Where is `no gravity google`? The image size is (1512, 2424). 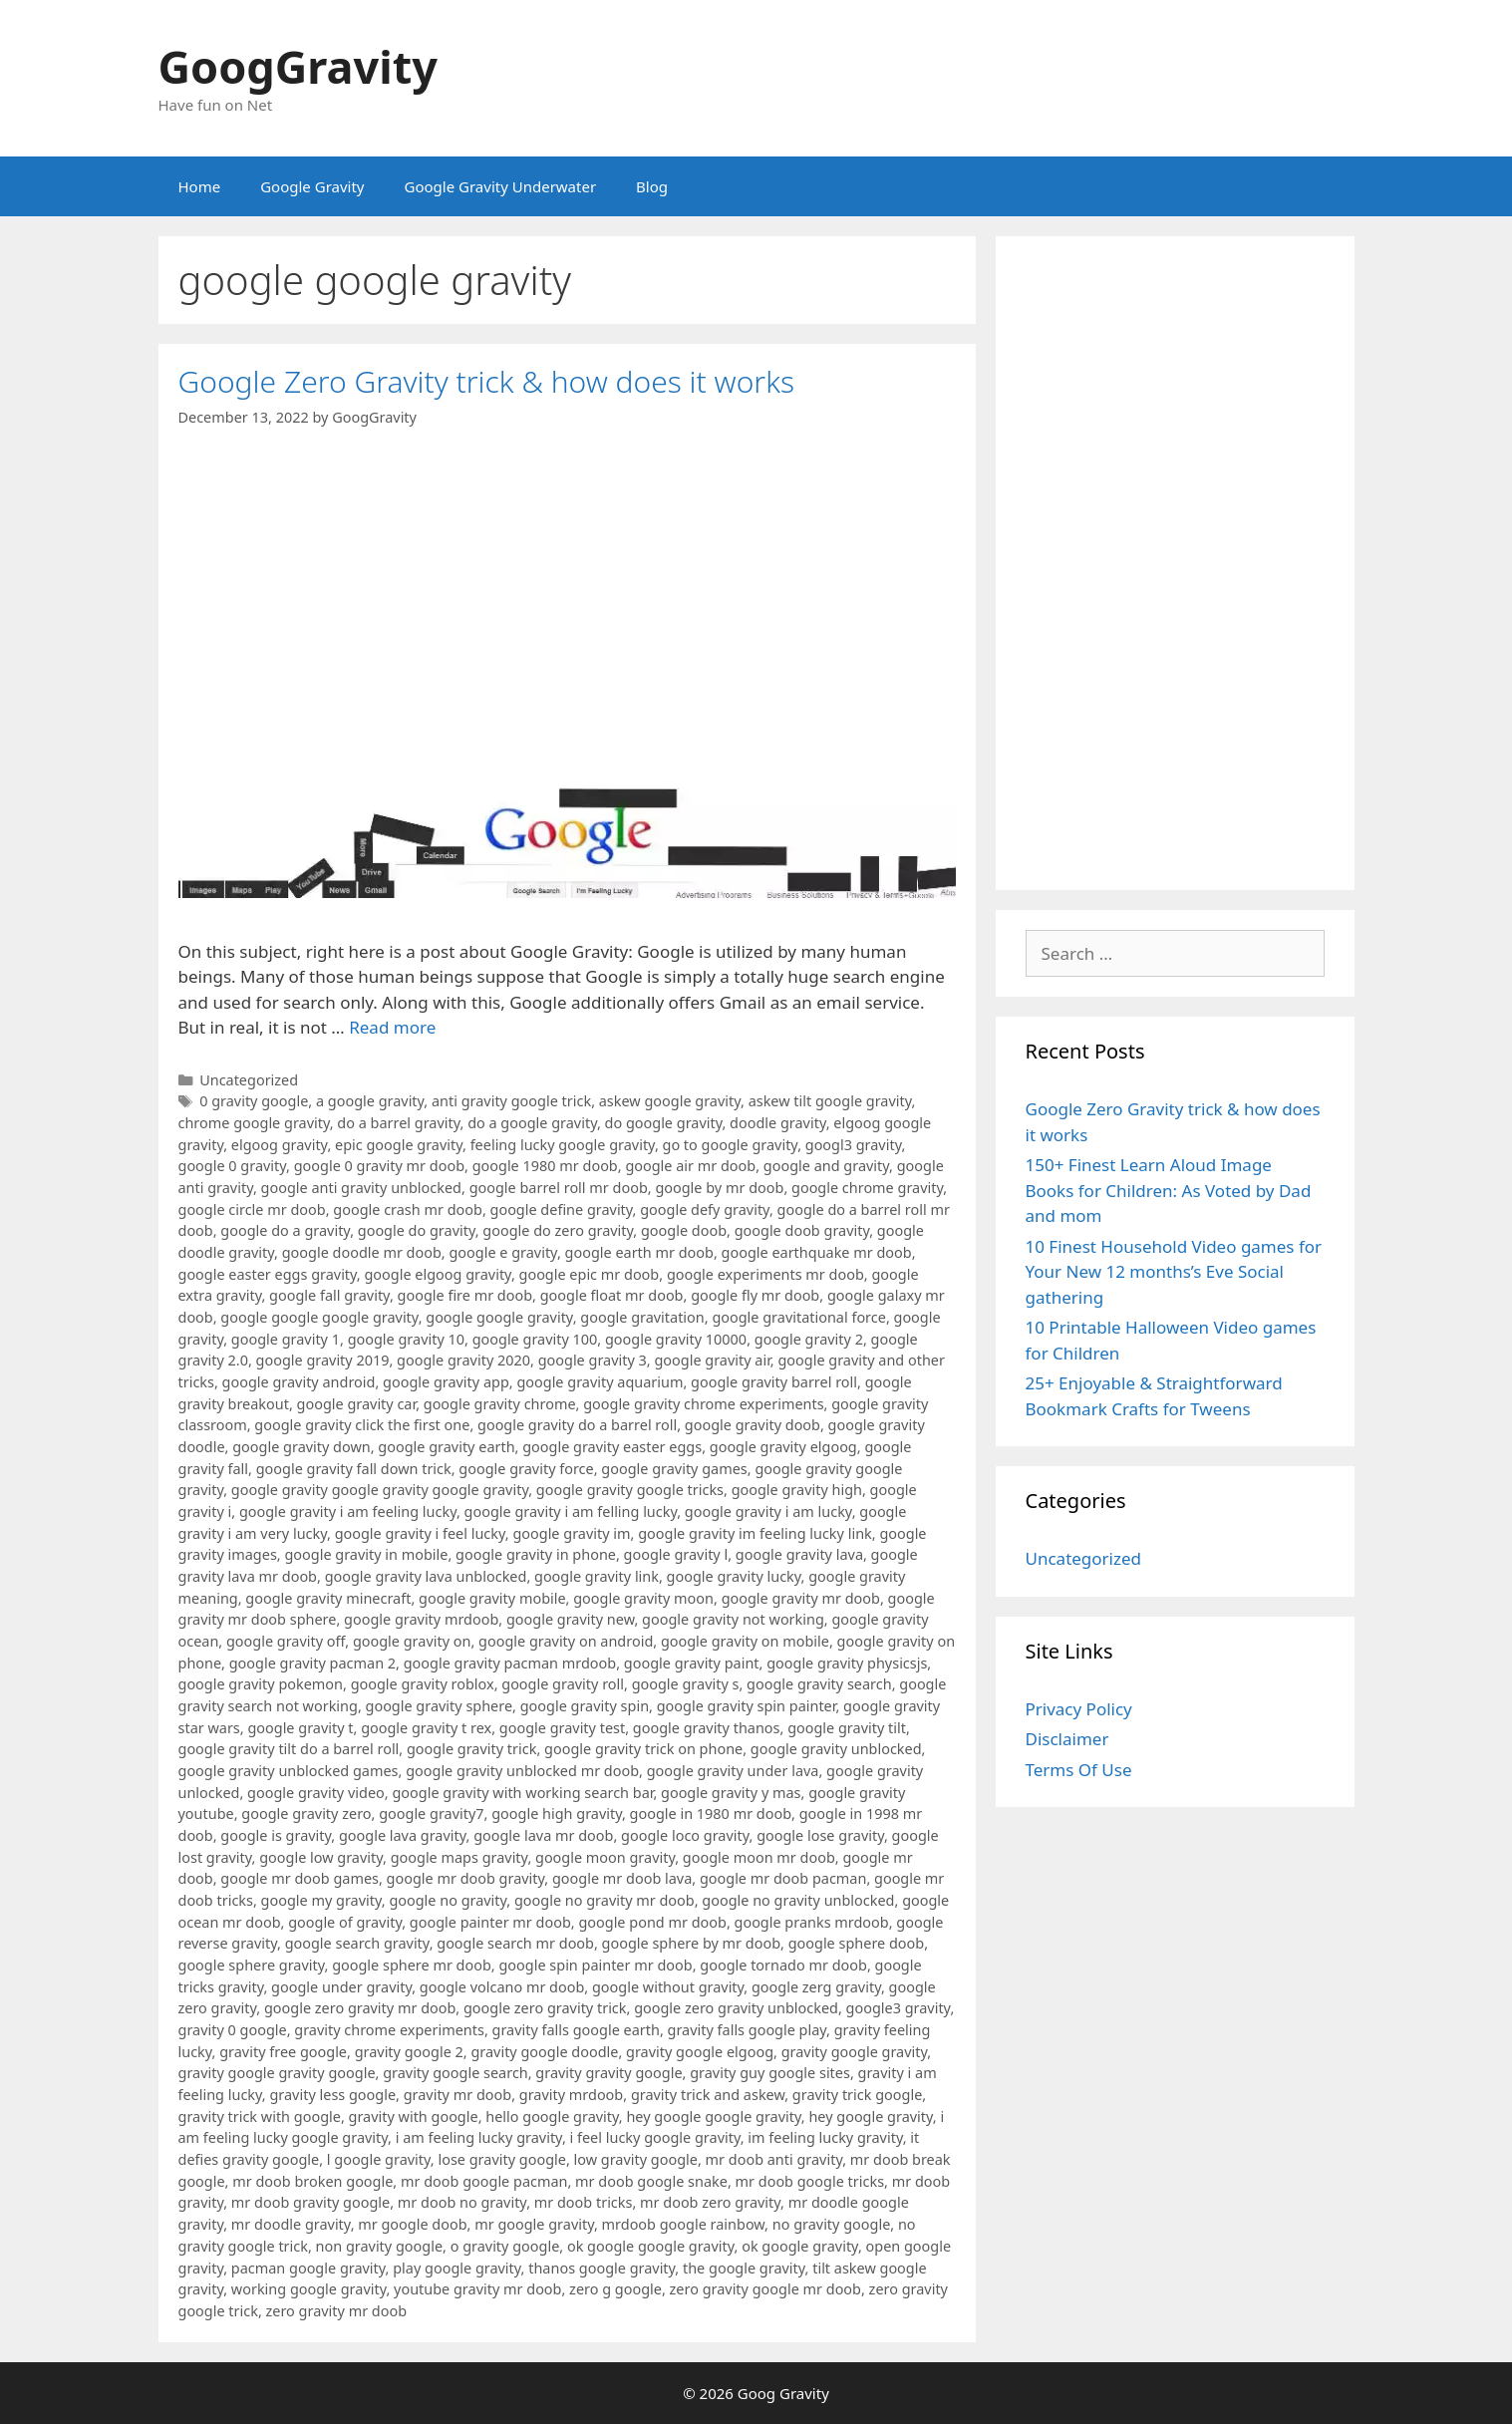
no gravity google is located at coordinates (831, 2224).